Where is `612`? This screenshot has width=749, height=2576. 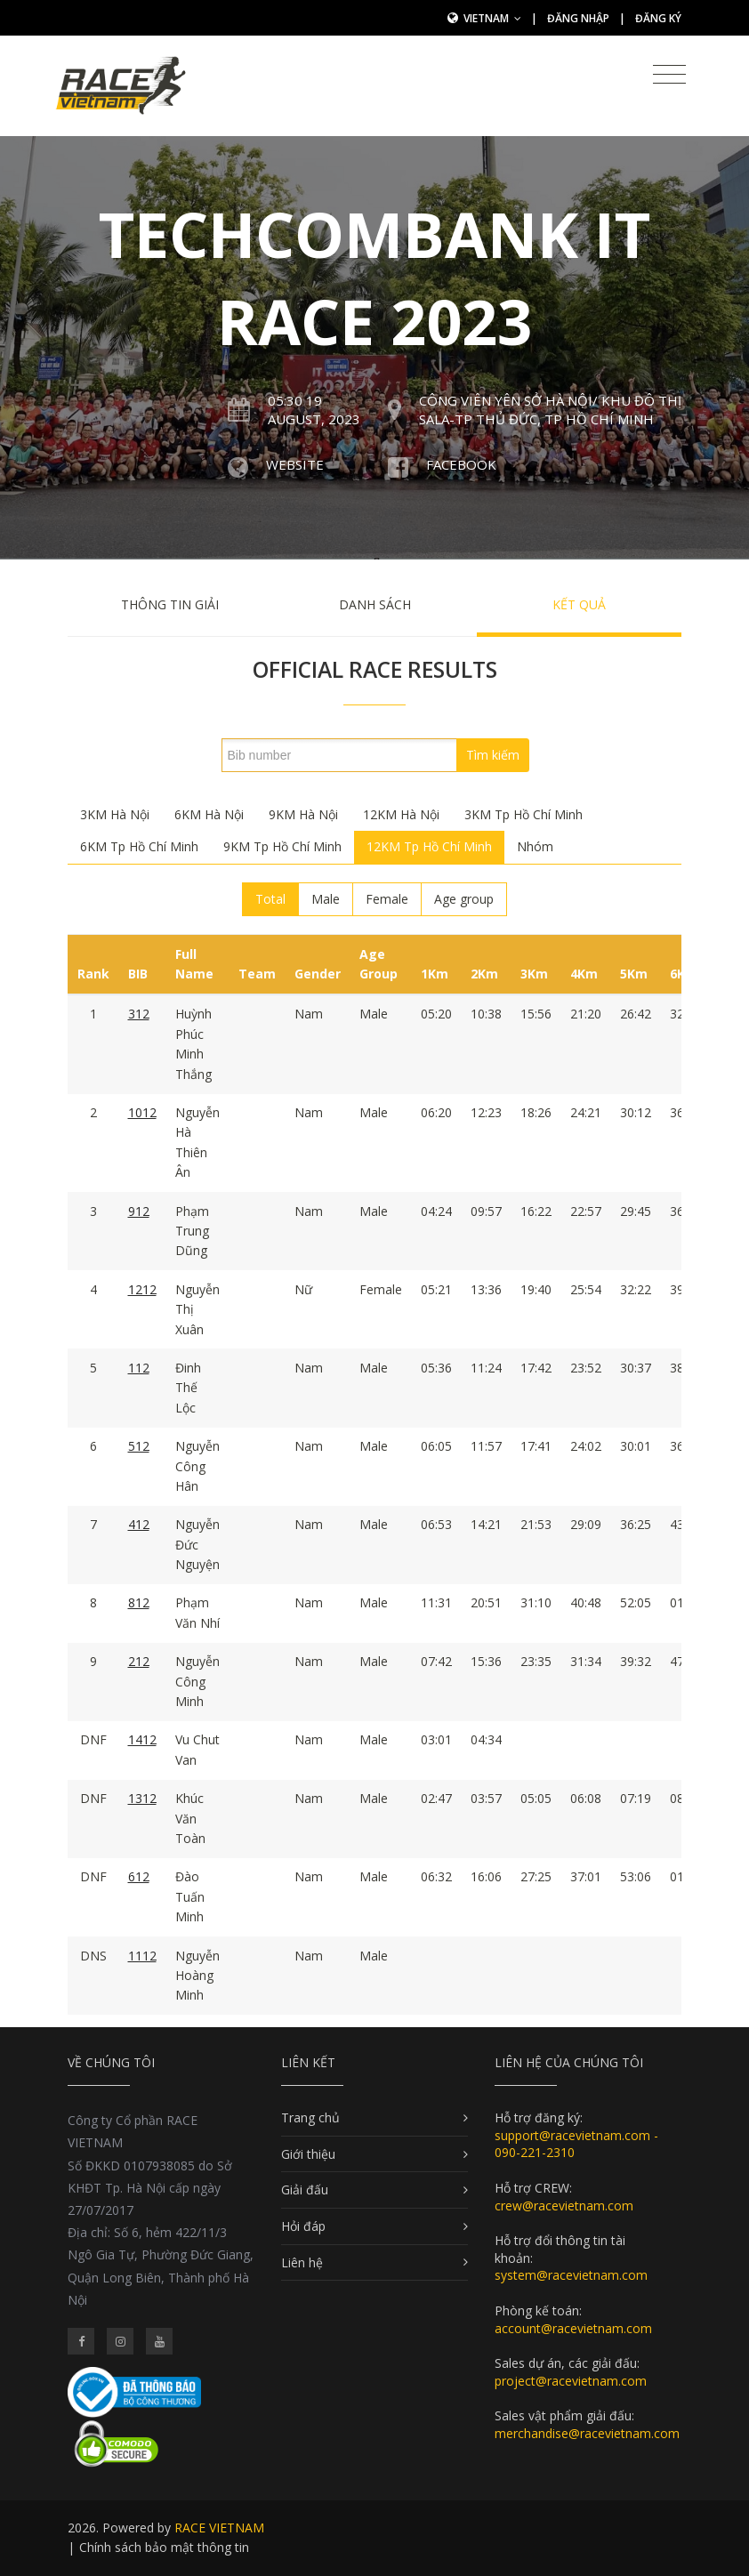
612 is located at coordinates (138, 1876).